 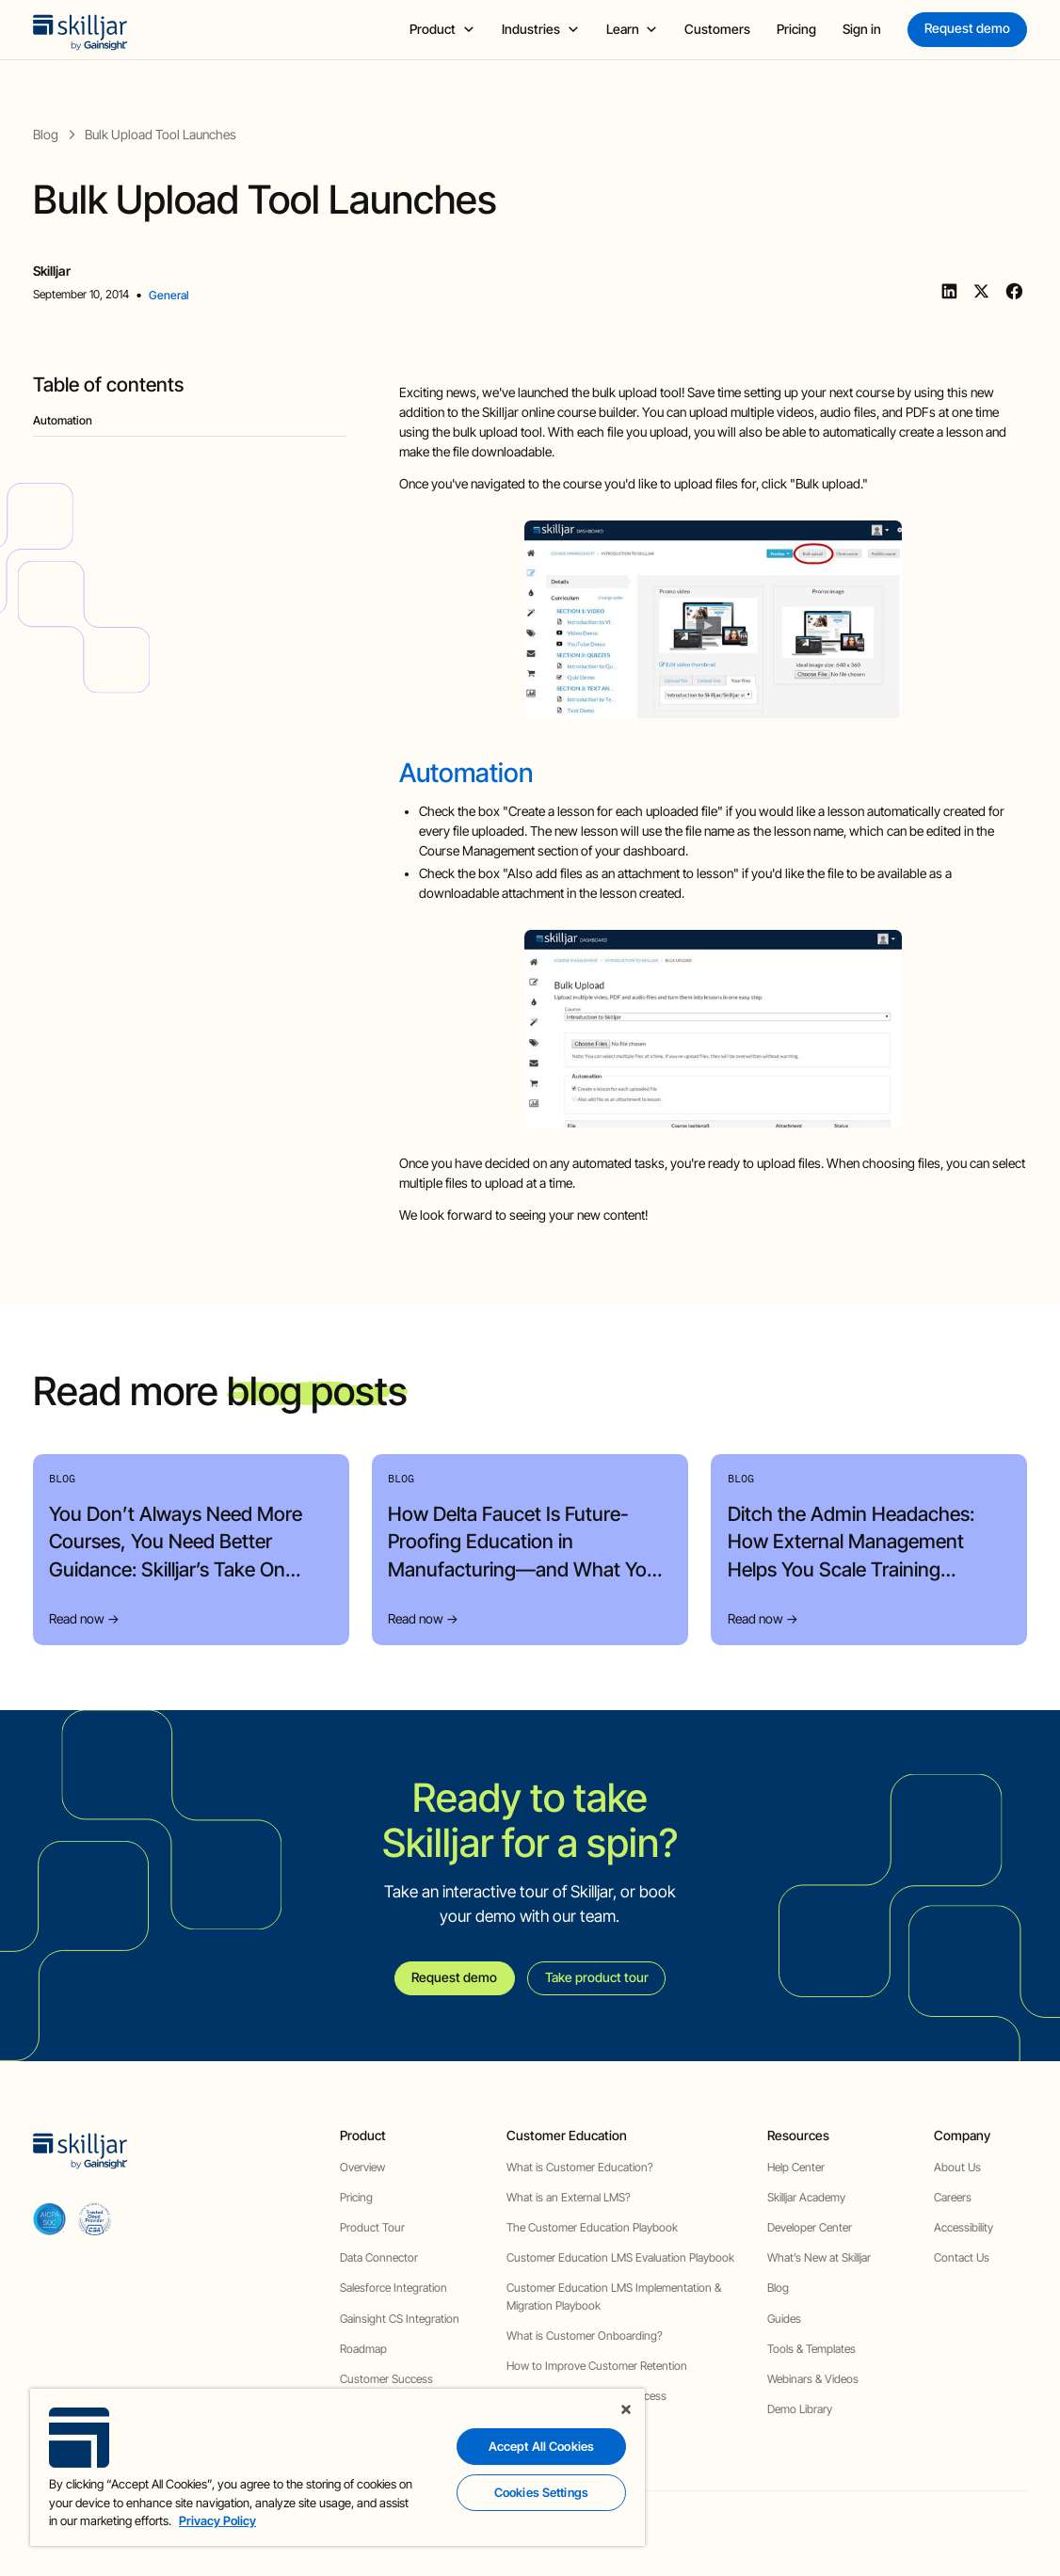 I want to click on [Facebook], so click(x=1014, y=292).